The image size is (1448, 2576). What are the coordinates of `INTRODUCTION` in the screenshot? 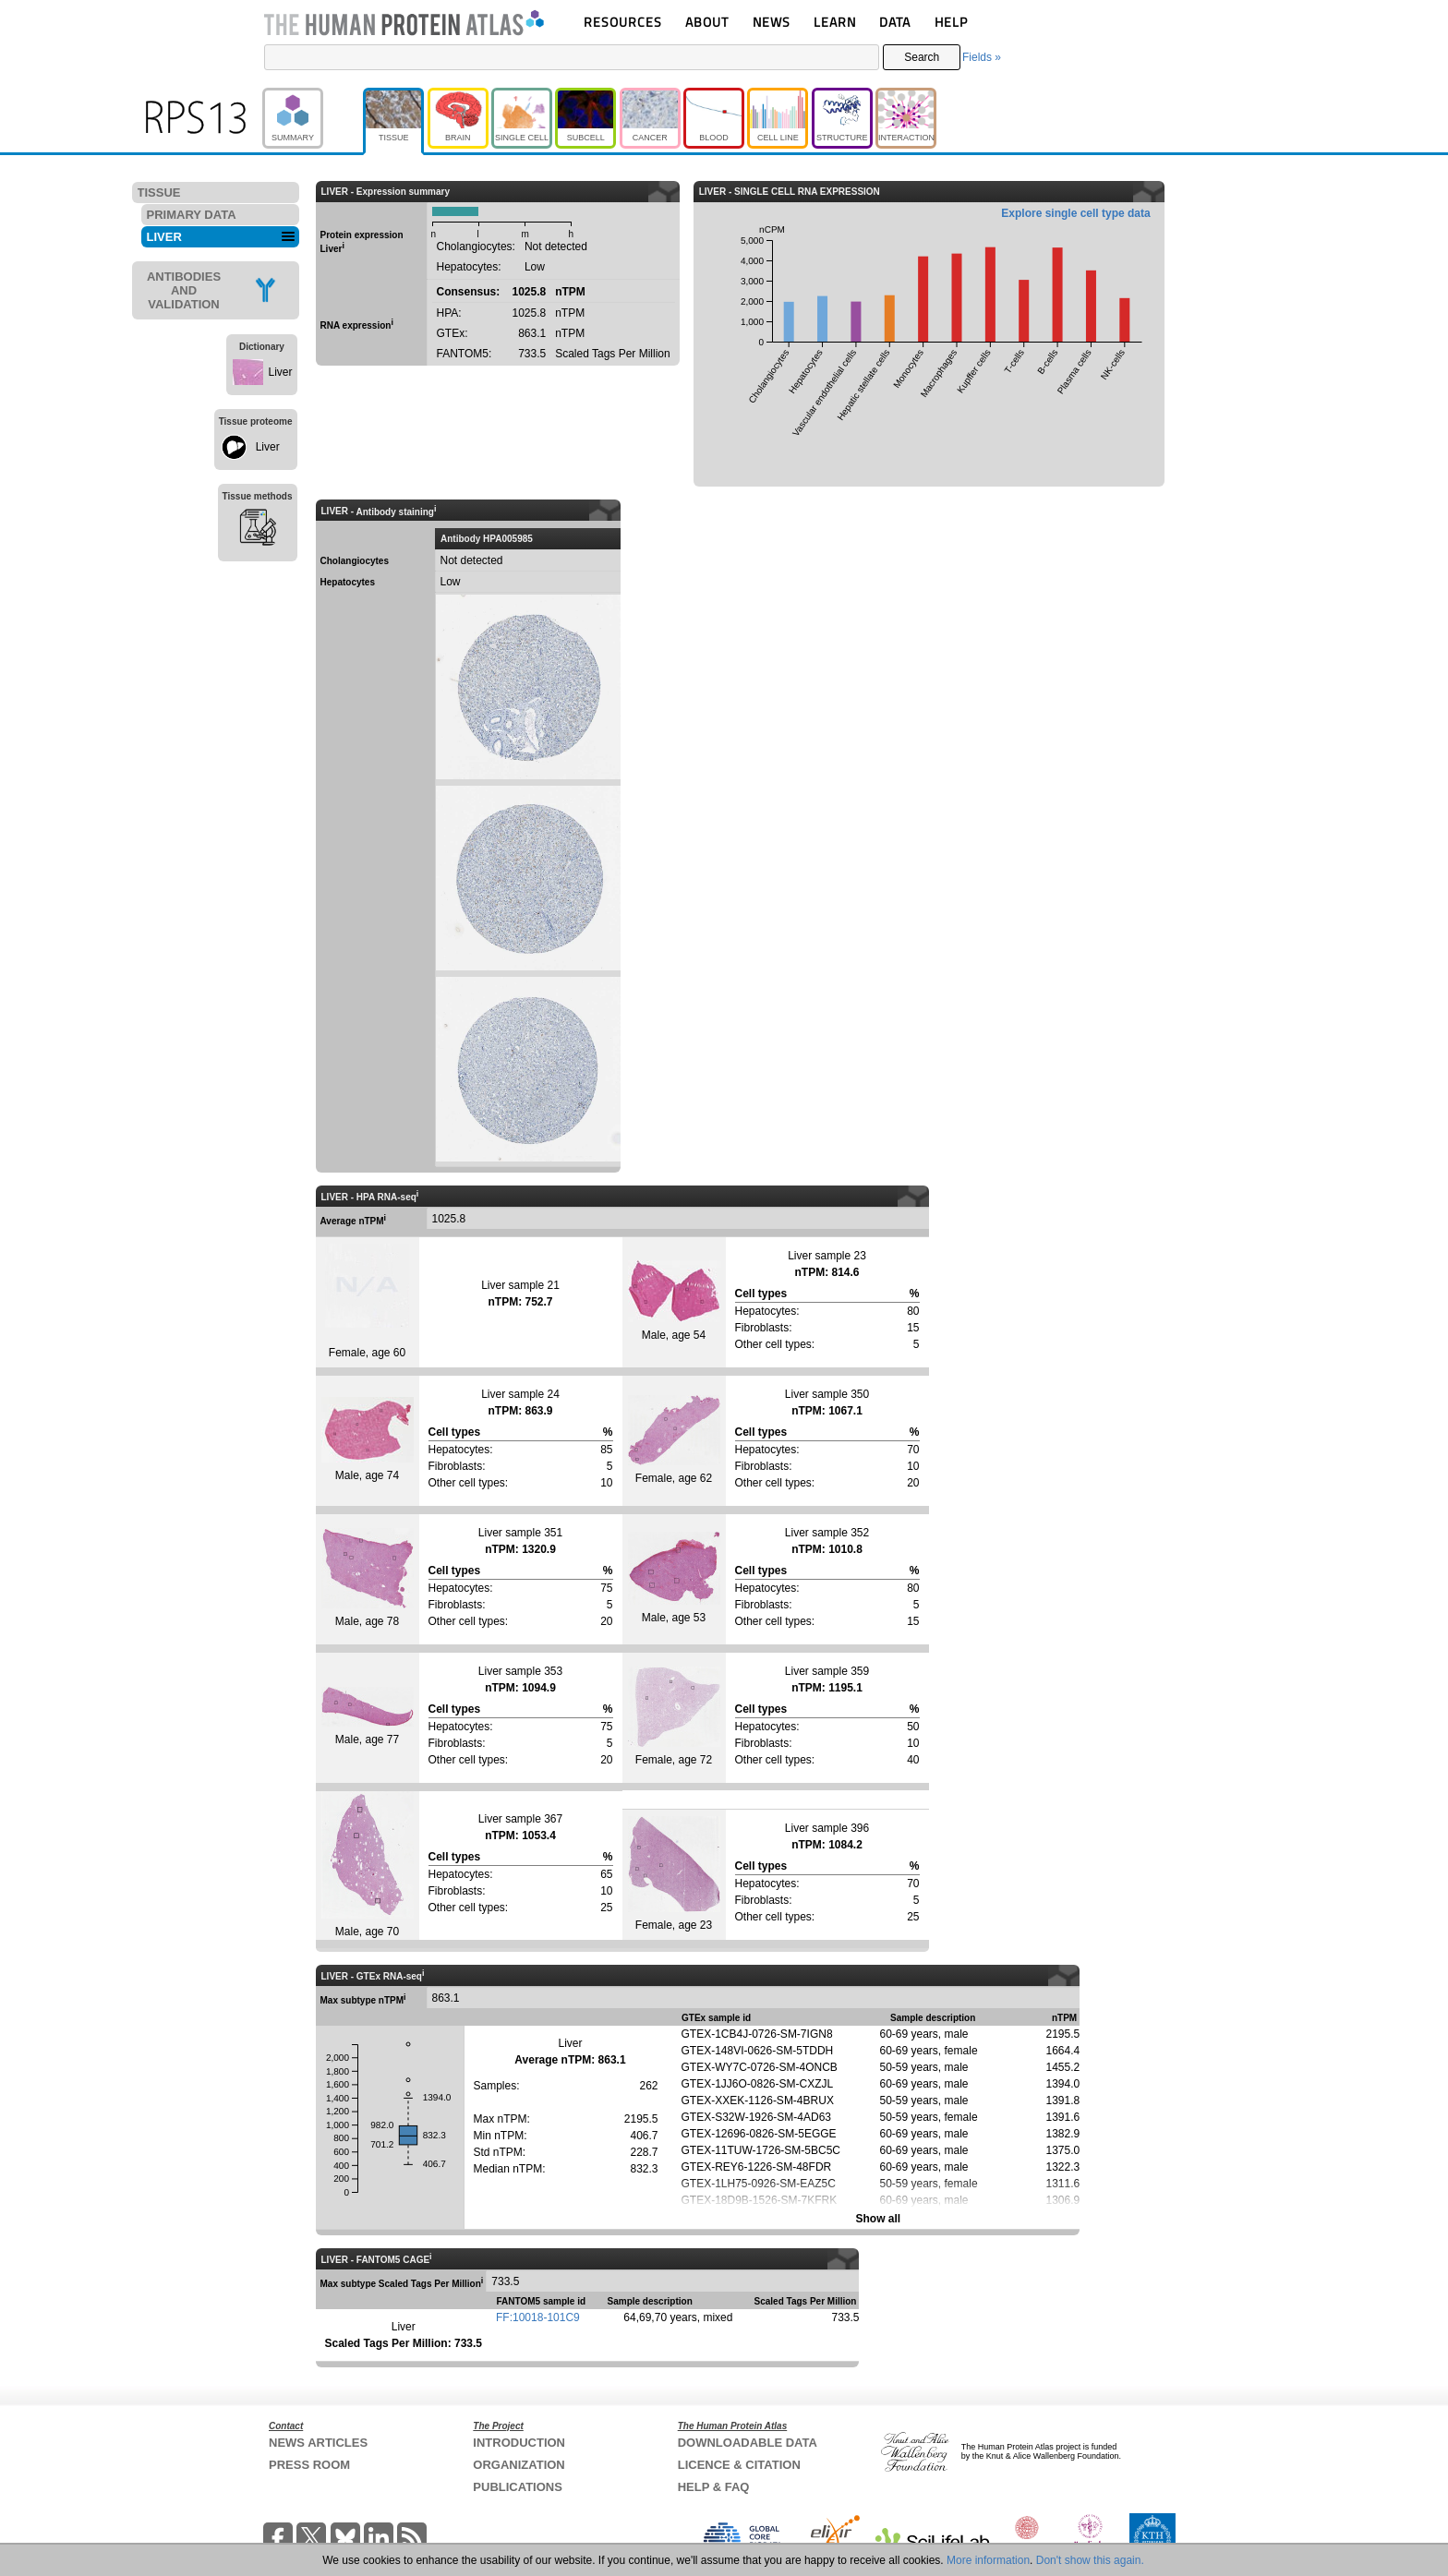 It's located at (519, 2443).